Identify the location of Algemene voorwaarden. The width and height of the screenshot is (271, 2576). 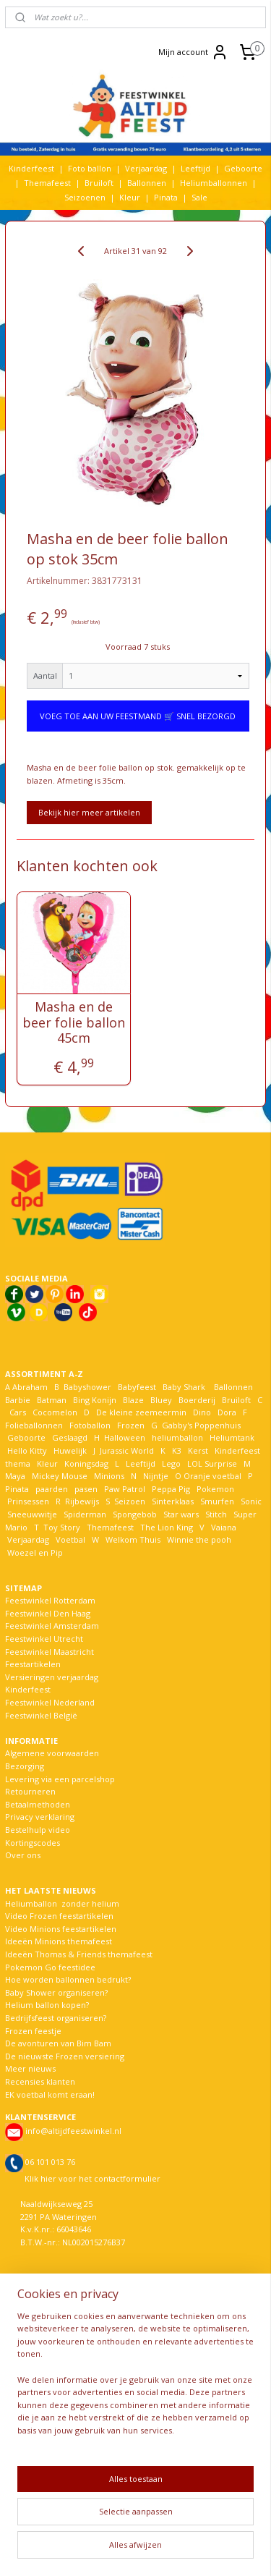
(52, 1752).